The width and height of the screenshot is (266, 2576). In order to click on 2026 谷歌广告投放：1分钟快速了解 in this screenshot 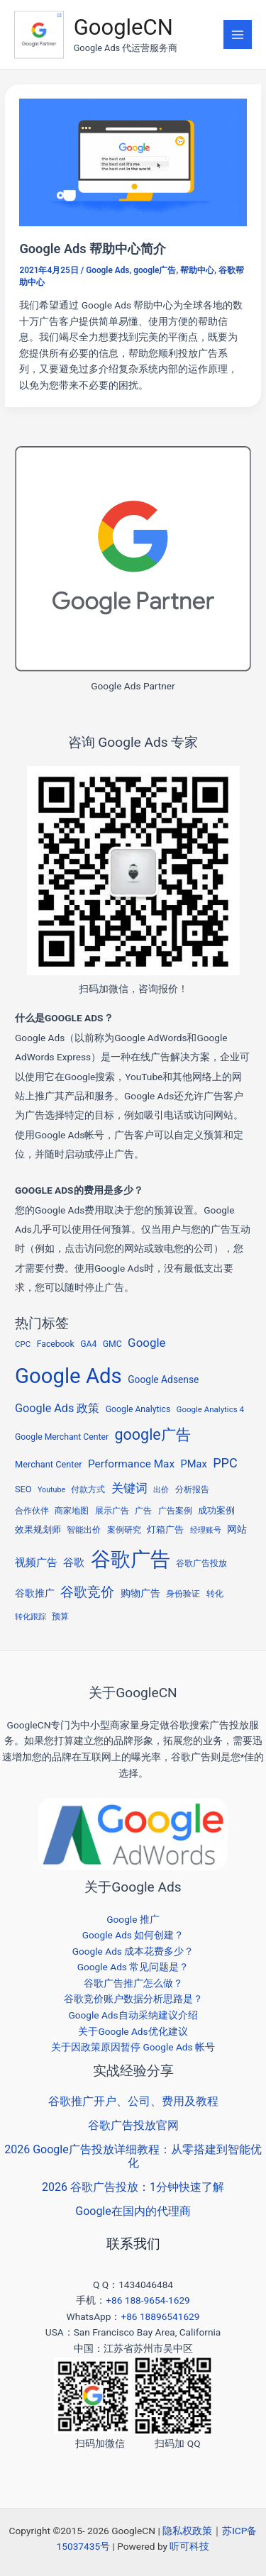, I will do `click(133, 2187)`.